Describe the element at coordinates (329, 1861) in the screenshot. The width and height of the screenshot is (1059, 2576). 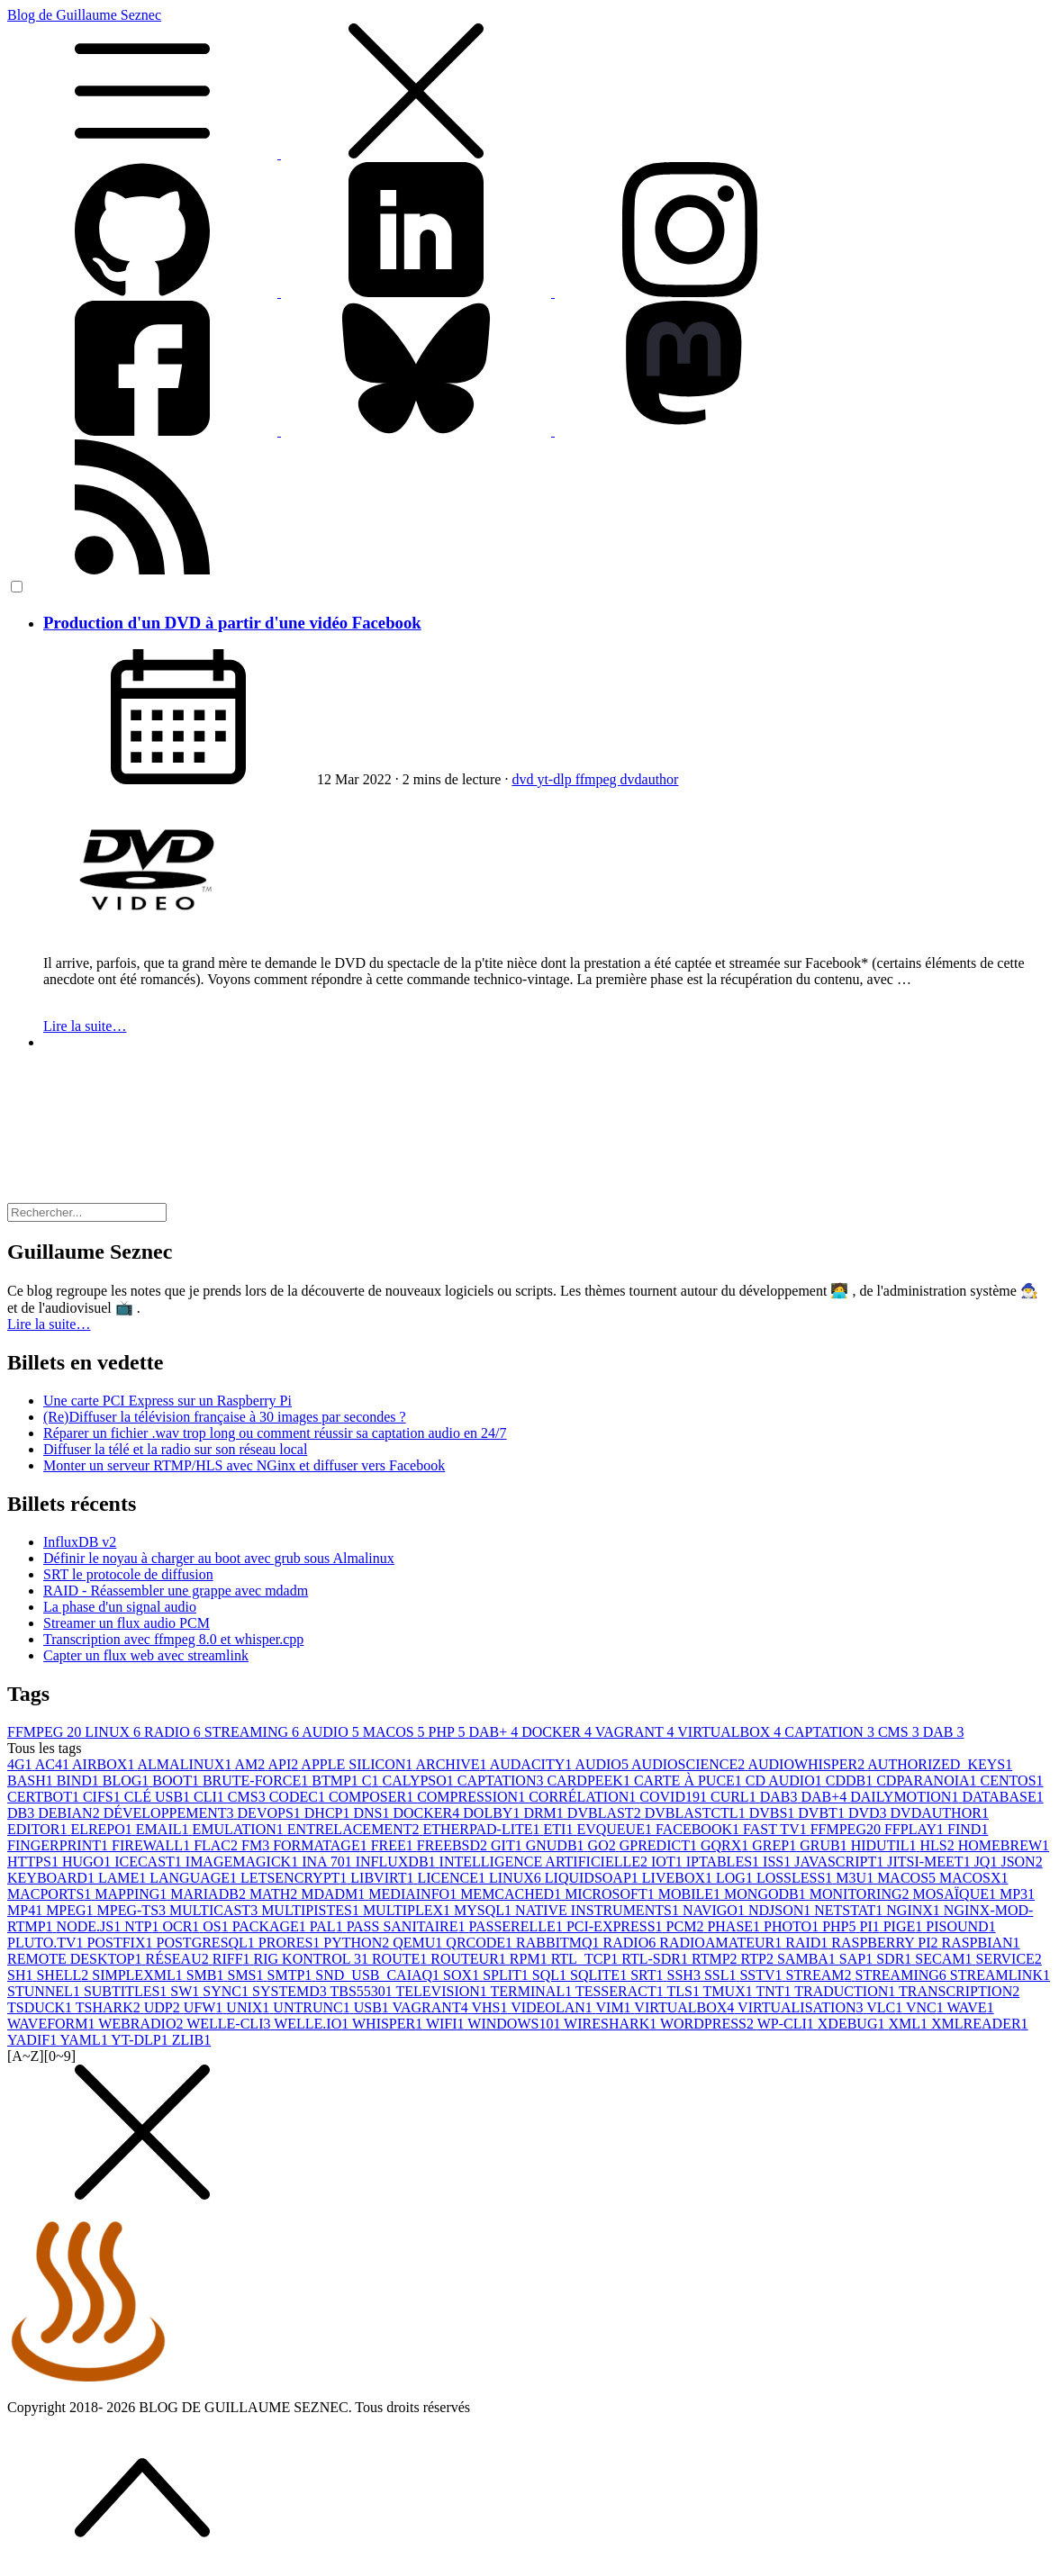
I see `INA 70` at that location.